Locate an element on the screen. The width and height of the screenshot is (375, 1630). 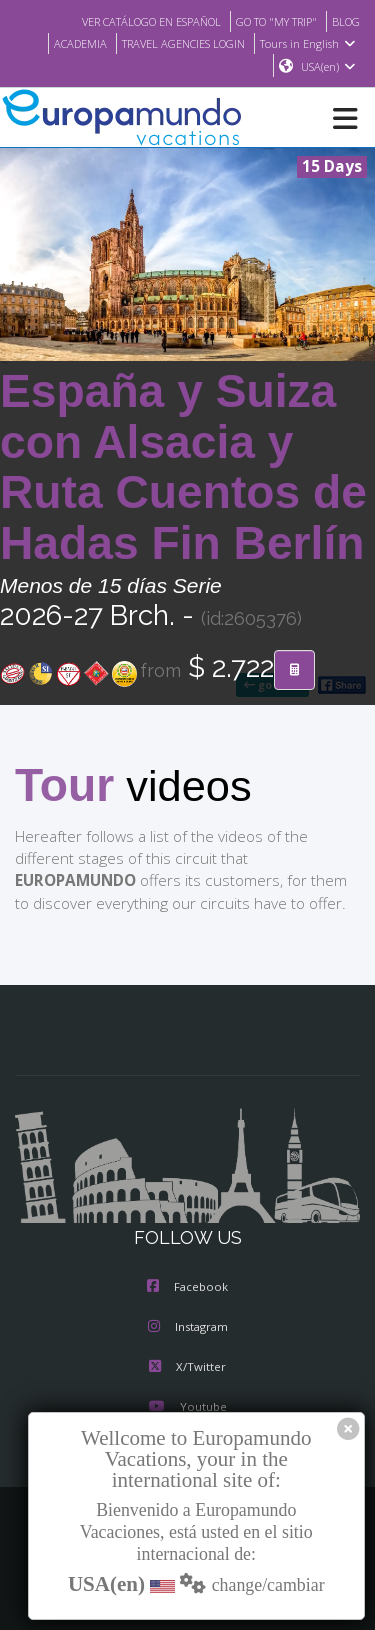
Tours in English is located at coordinates (310, 43).